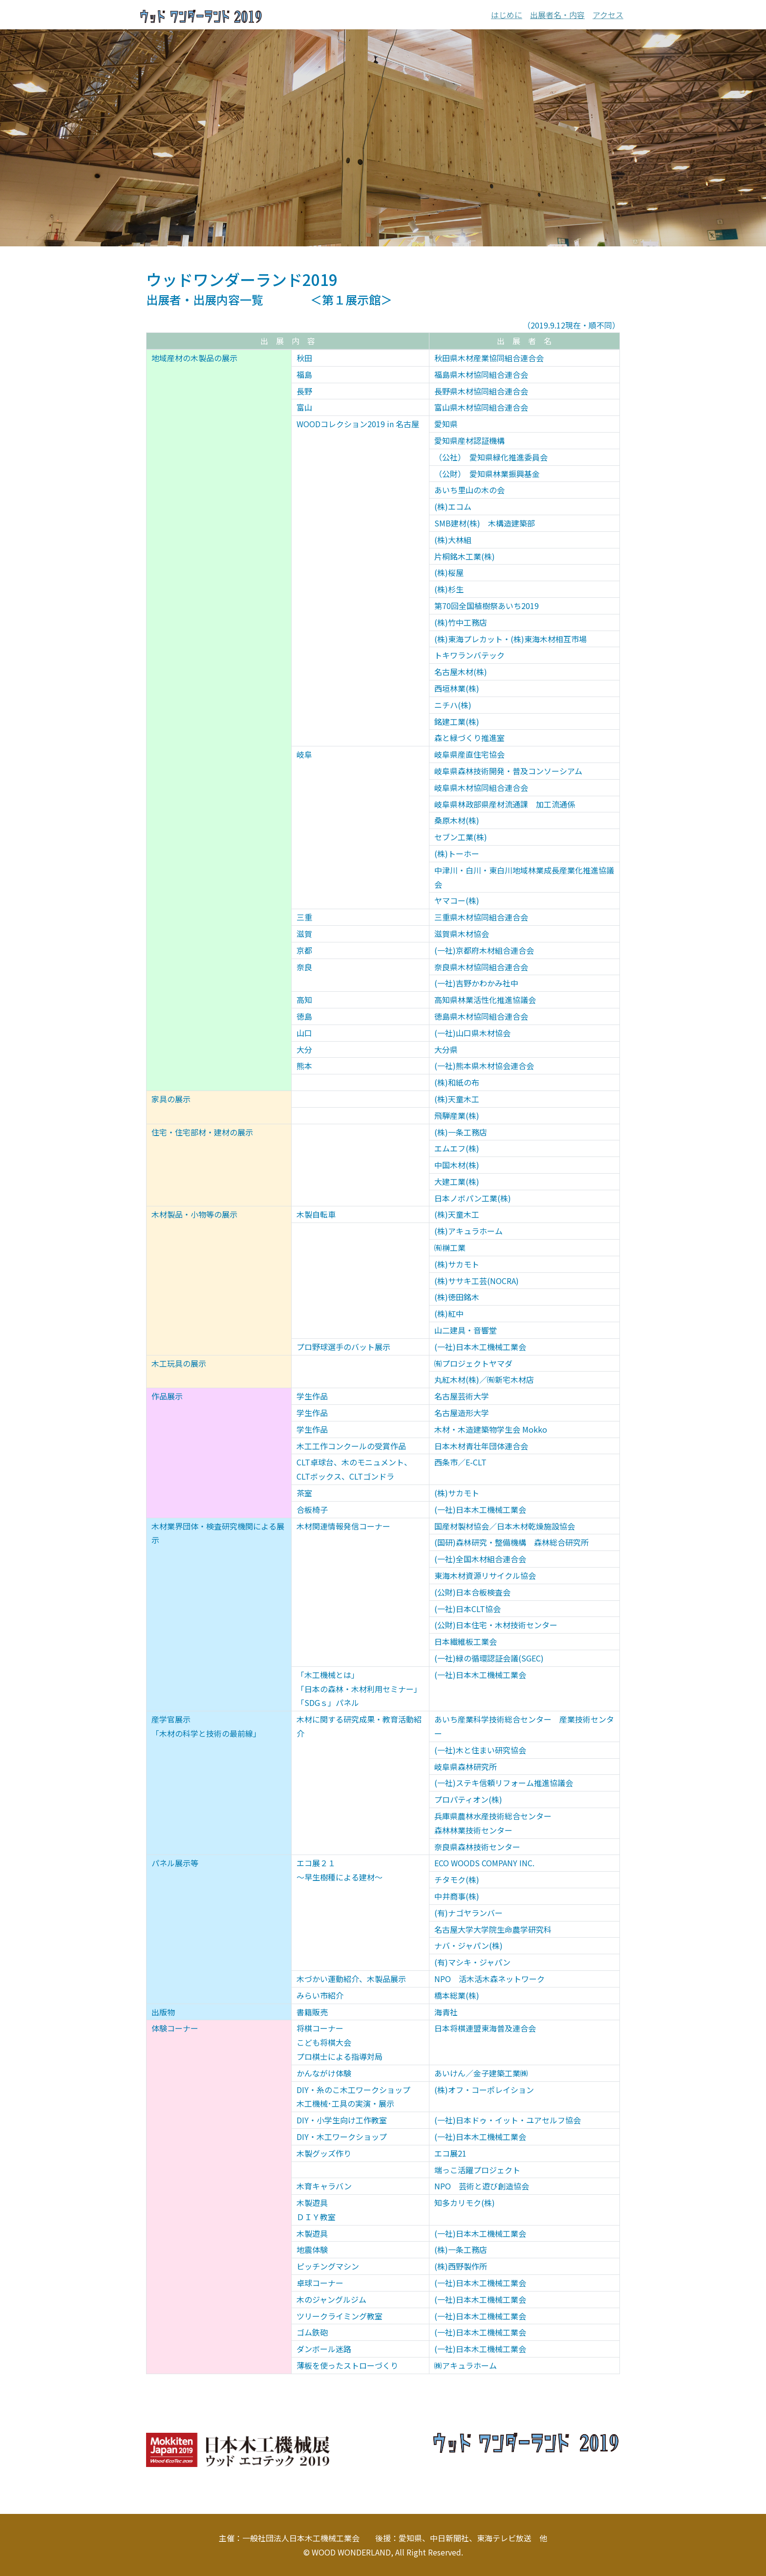 This screenshot has width=766, height=2576. What do you see at coordinates (506, 15) in the screenshot?
I see `はじめに [button]` at bounding box center [506, 15].